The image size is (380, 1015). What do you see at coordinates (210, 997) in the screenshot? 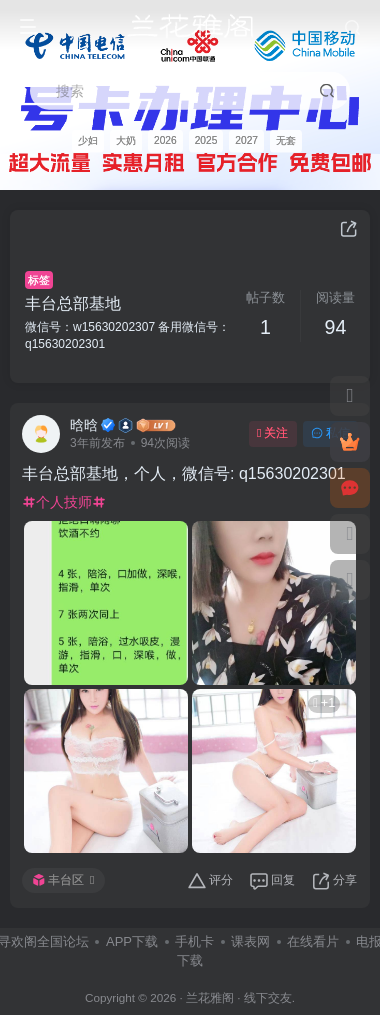
I see `兰花雅阁` at bounding box center [210, 997].